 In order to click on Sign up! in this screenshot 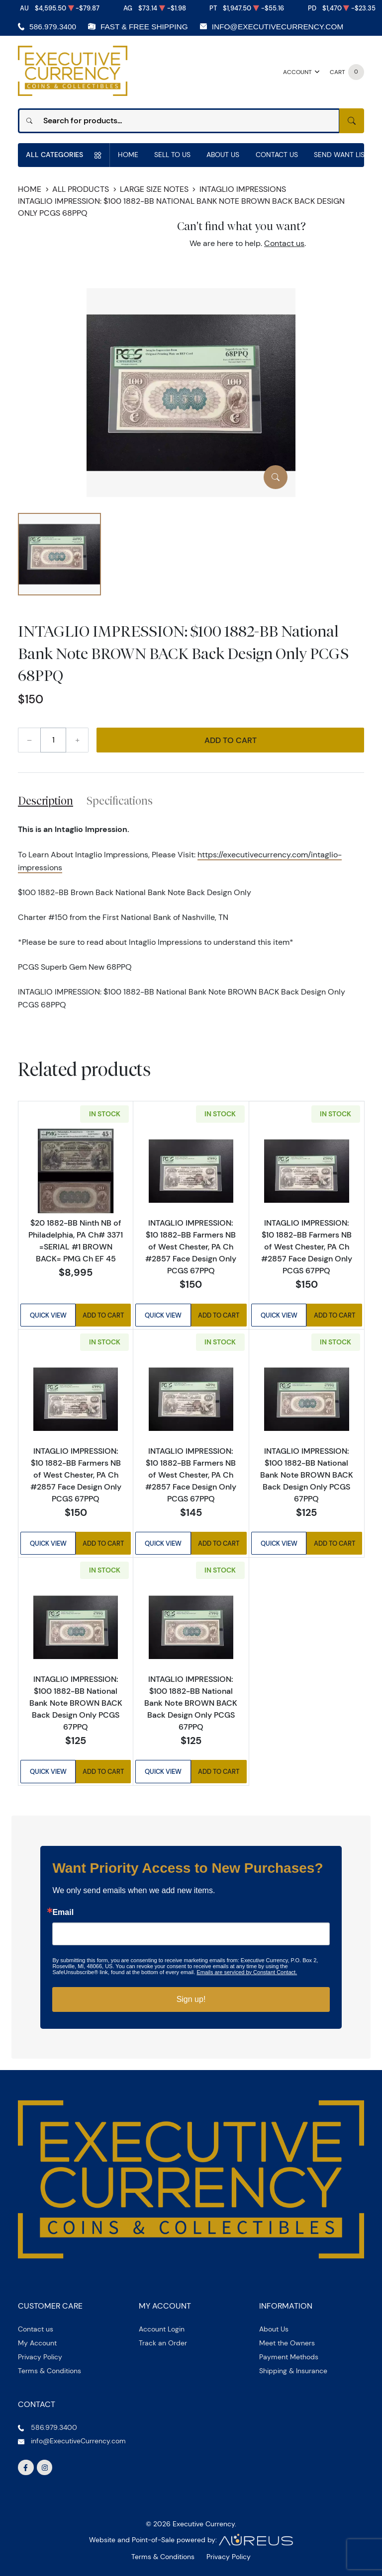, I will do `click(191, 1999)`.